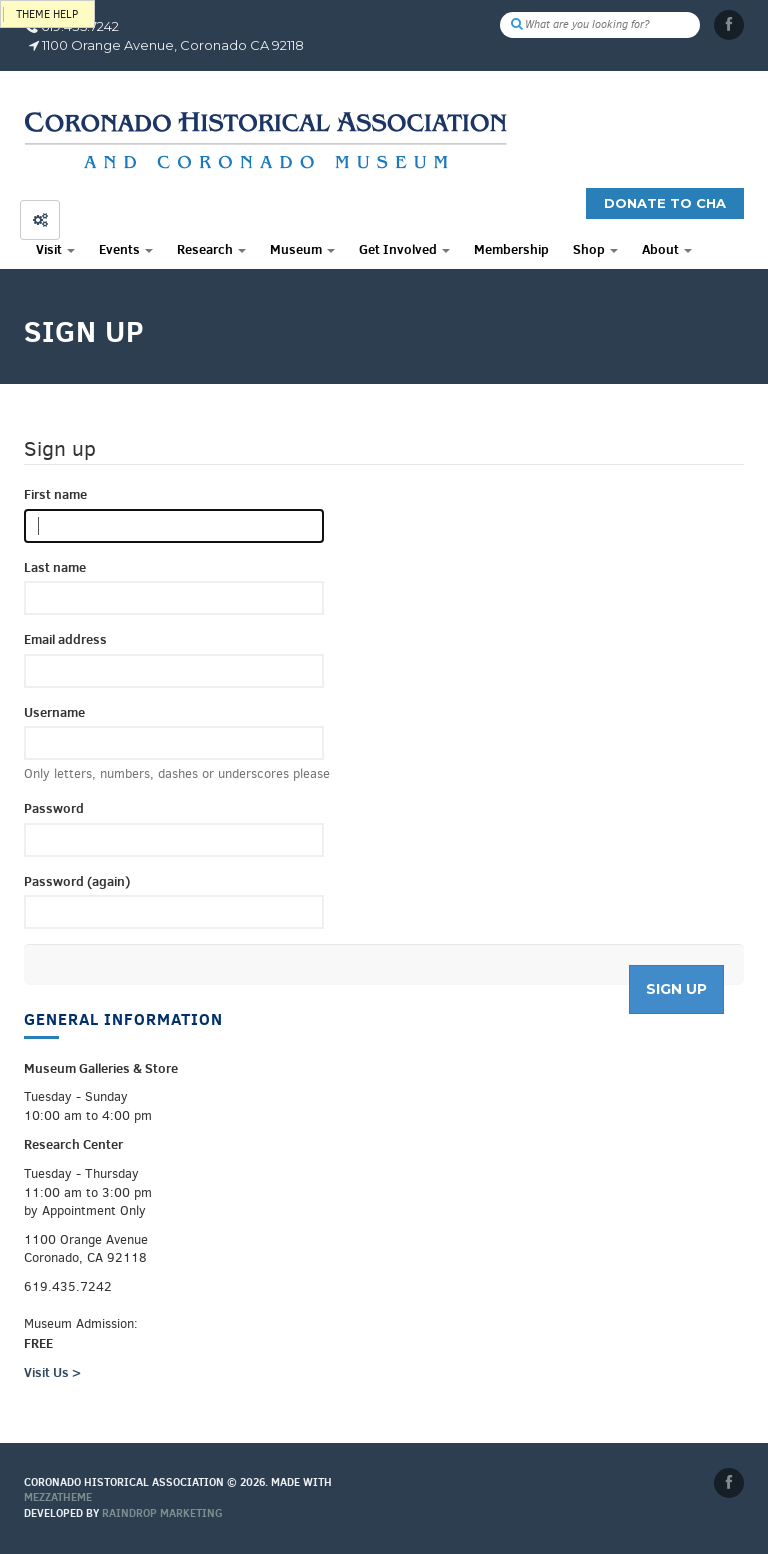 Image resolution: width=768 pixels, height=1554 pixels. What do you see at coordinates (665, 203) in the screenshot?
I see `Donate to CHA` at bounding box center [665, 203].